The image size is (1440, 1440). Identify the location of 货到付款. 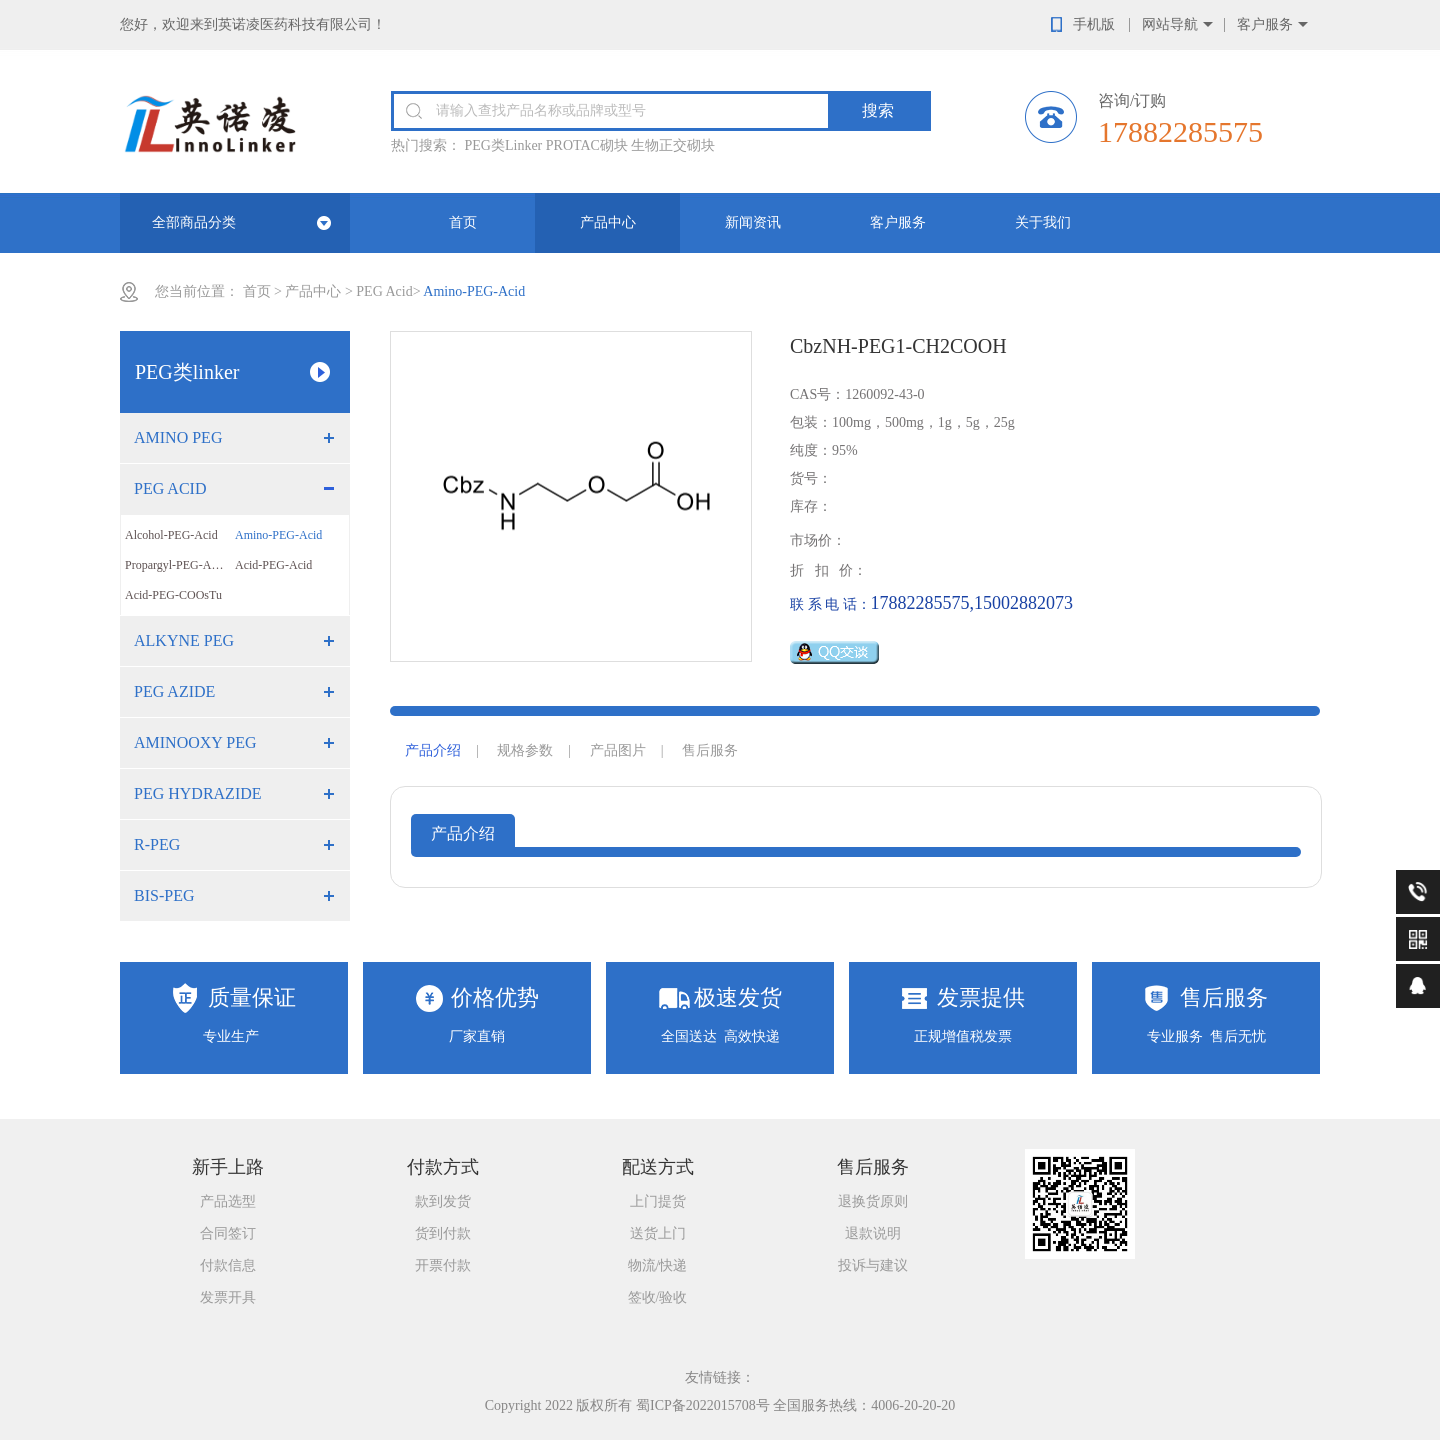
(443, 1233).